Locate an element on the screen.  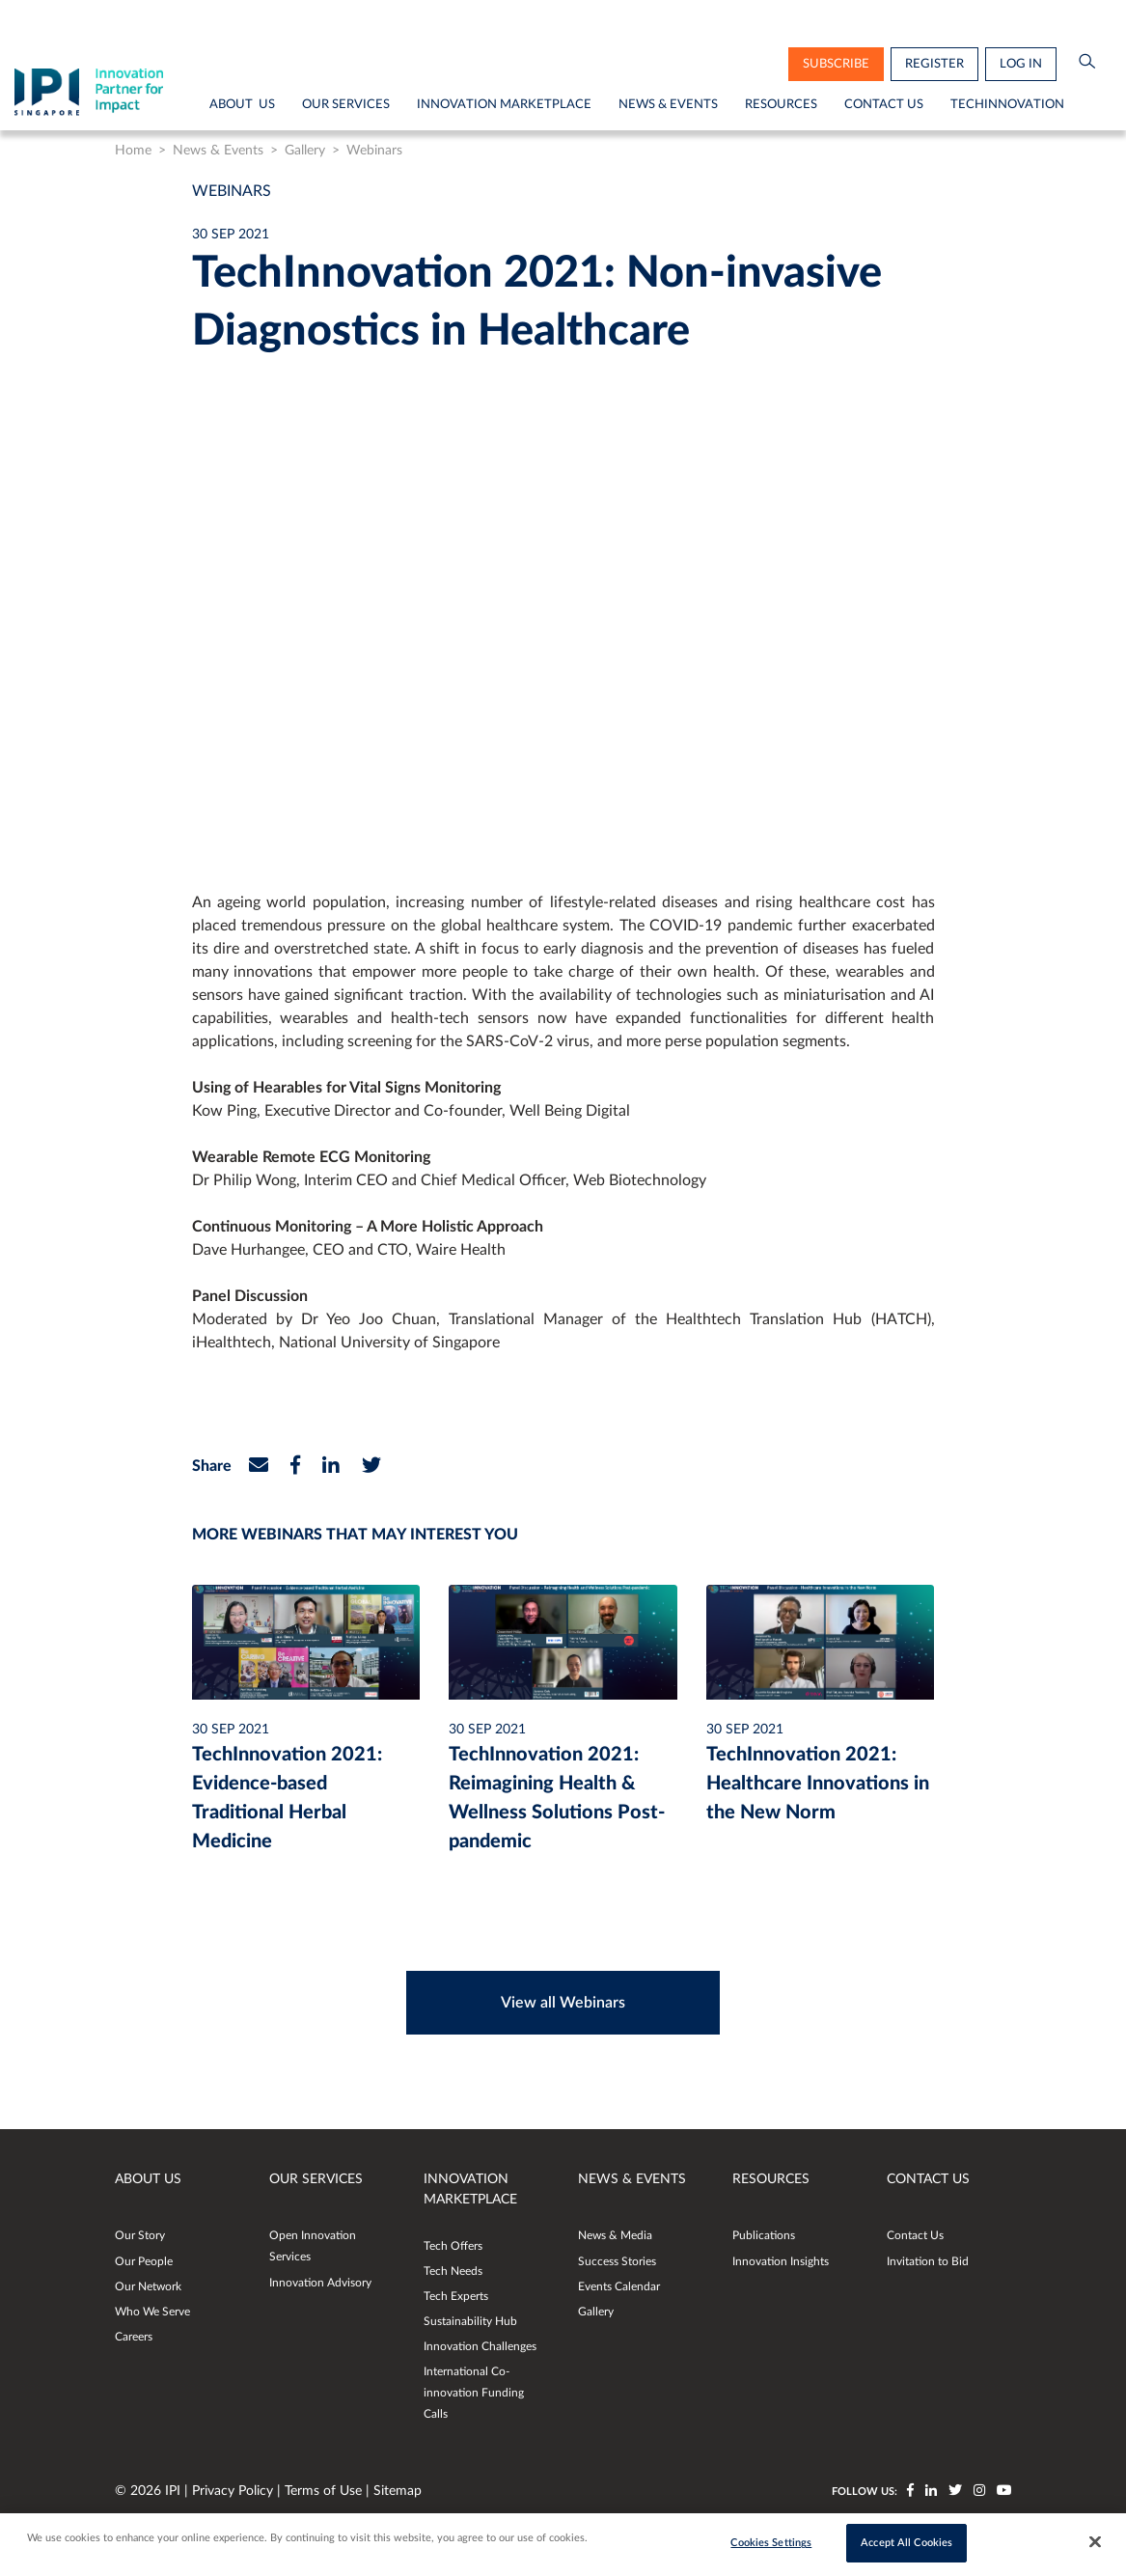
Open Innovation Services is located at coordinates (312, 2246).